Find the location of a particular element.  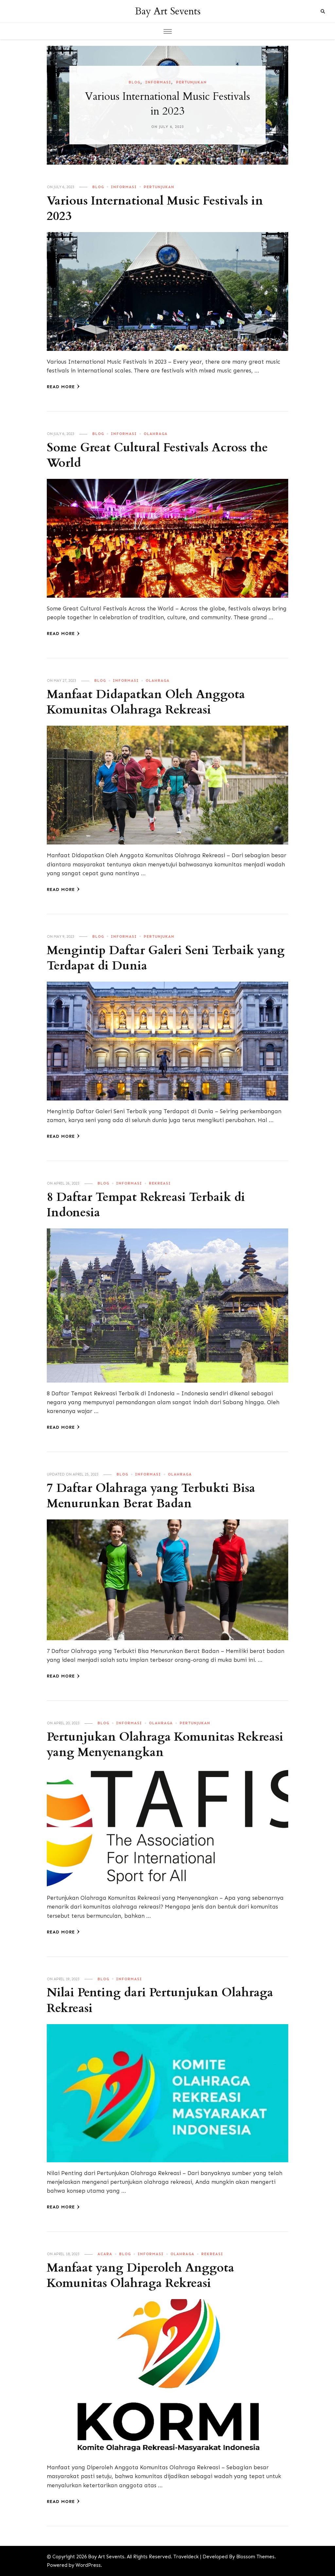

Mengintip Daftar Galeri Seni Terbaik yang Terdapat di Dunia is located at coordinates (153, 958).